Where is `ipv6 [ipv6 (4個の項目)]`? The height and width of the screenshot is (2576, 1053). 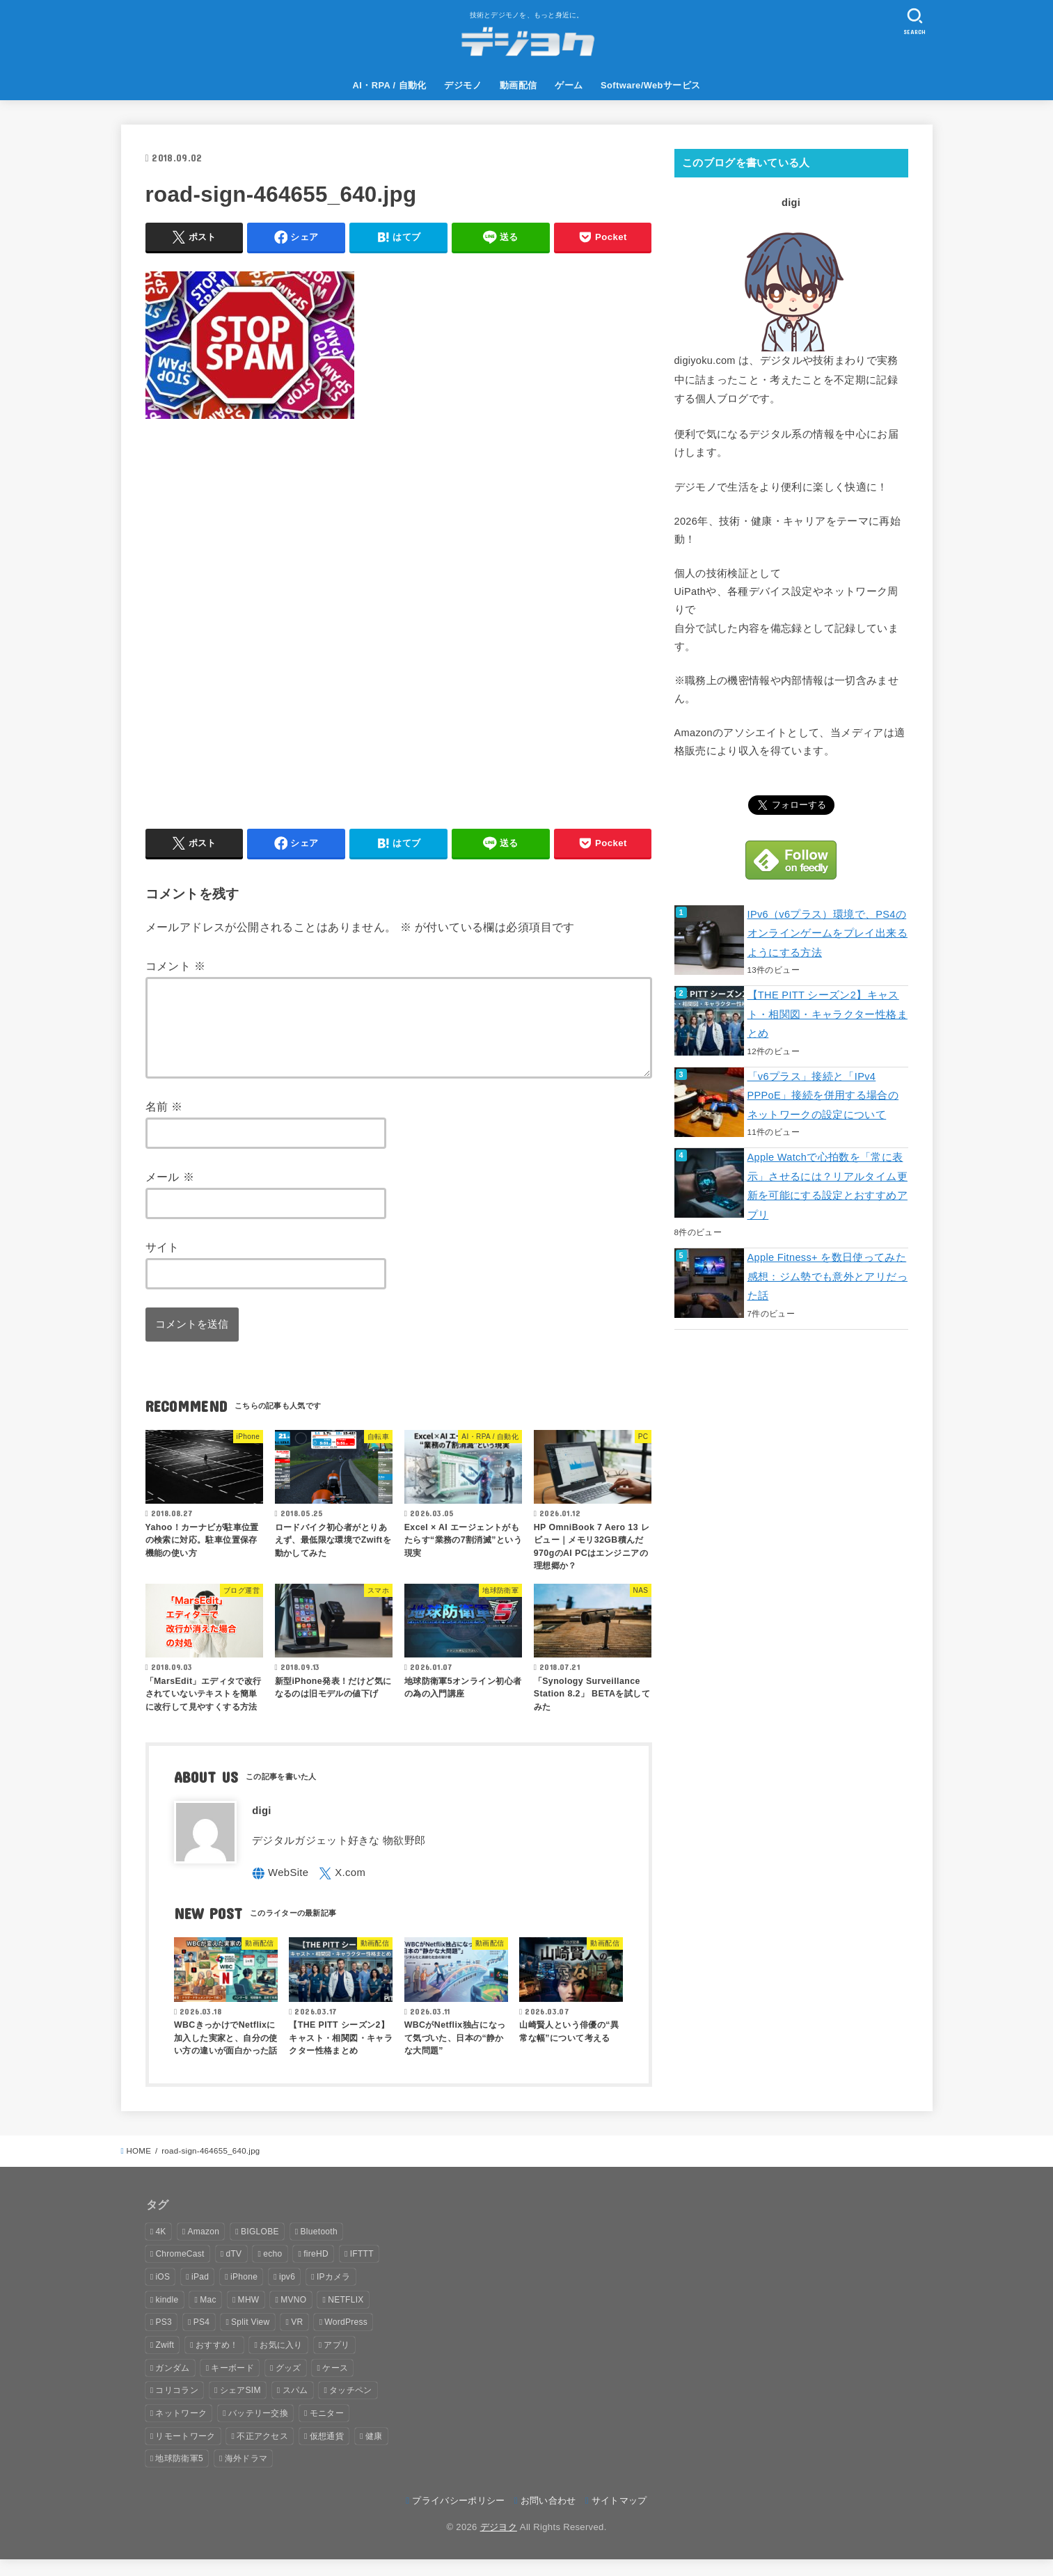 ipv6 [ipv6 (4個の項目)] is located at coordinates (287, 2293).